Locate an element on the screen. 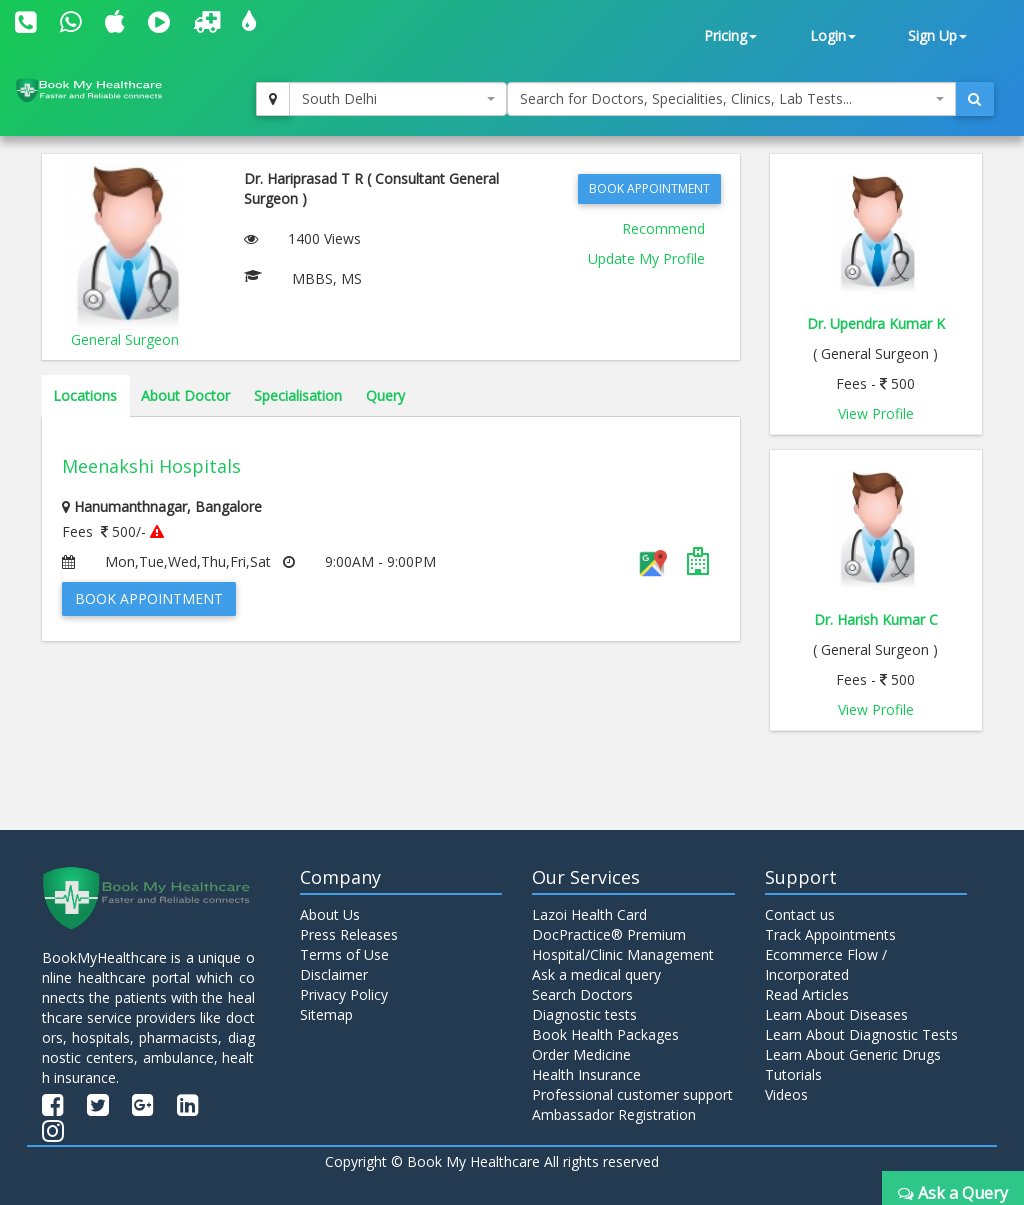 The width and height of the screenshot is (1024, 1205). Videos is located at coordinates (786, 1094).